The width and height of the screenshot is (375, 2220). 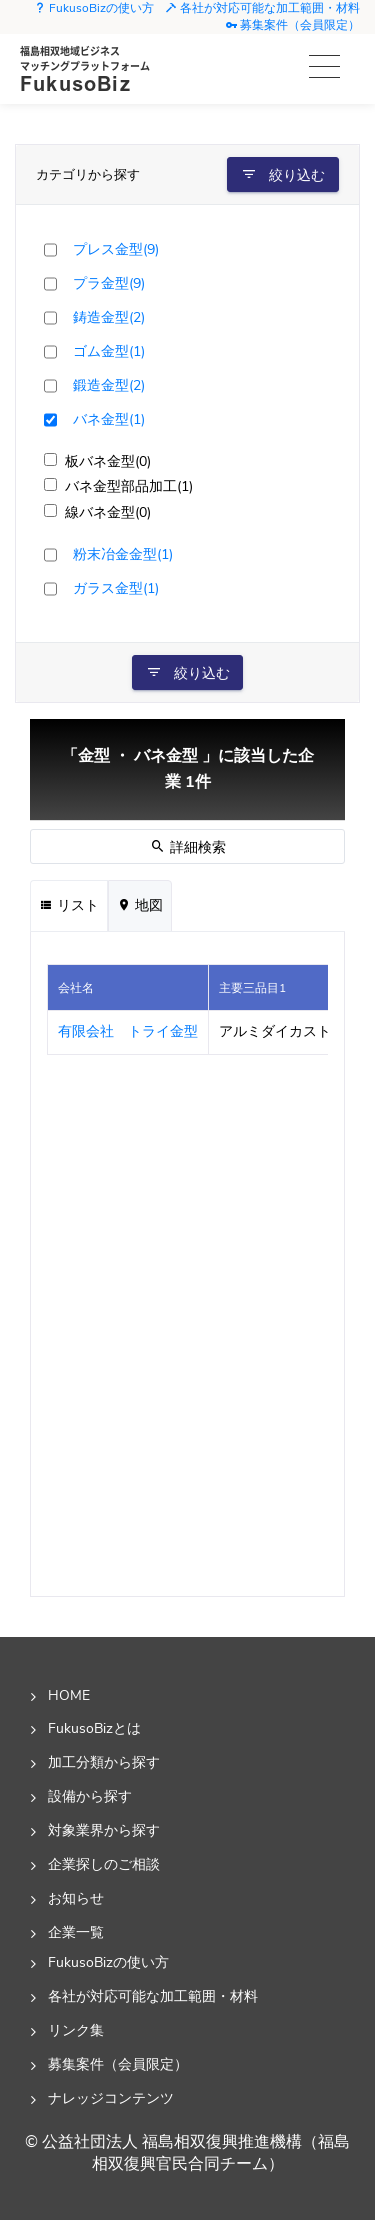 I want to click on 絞り込む, so click(x=283, y=175).